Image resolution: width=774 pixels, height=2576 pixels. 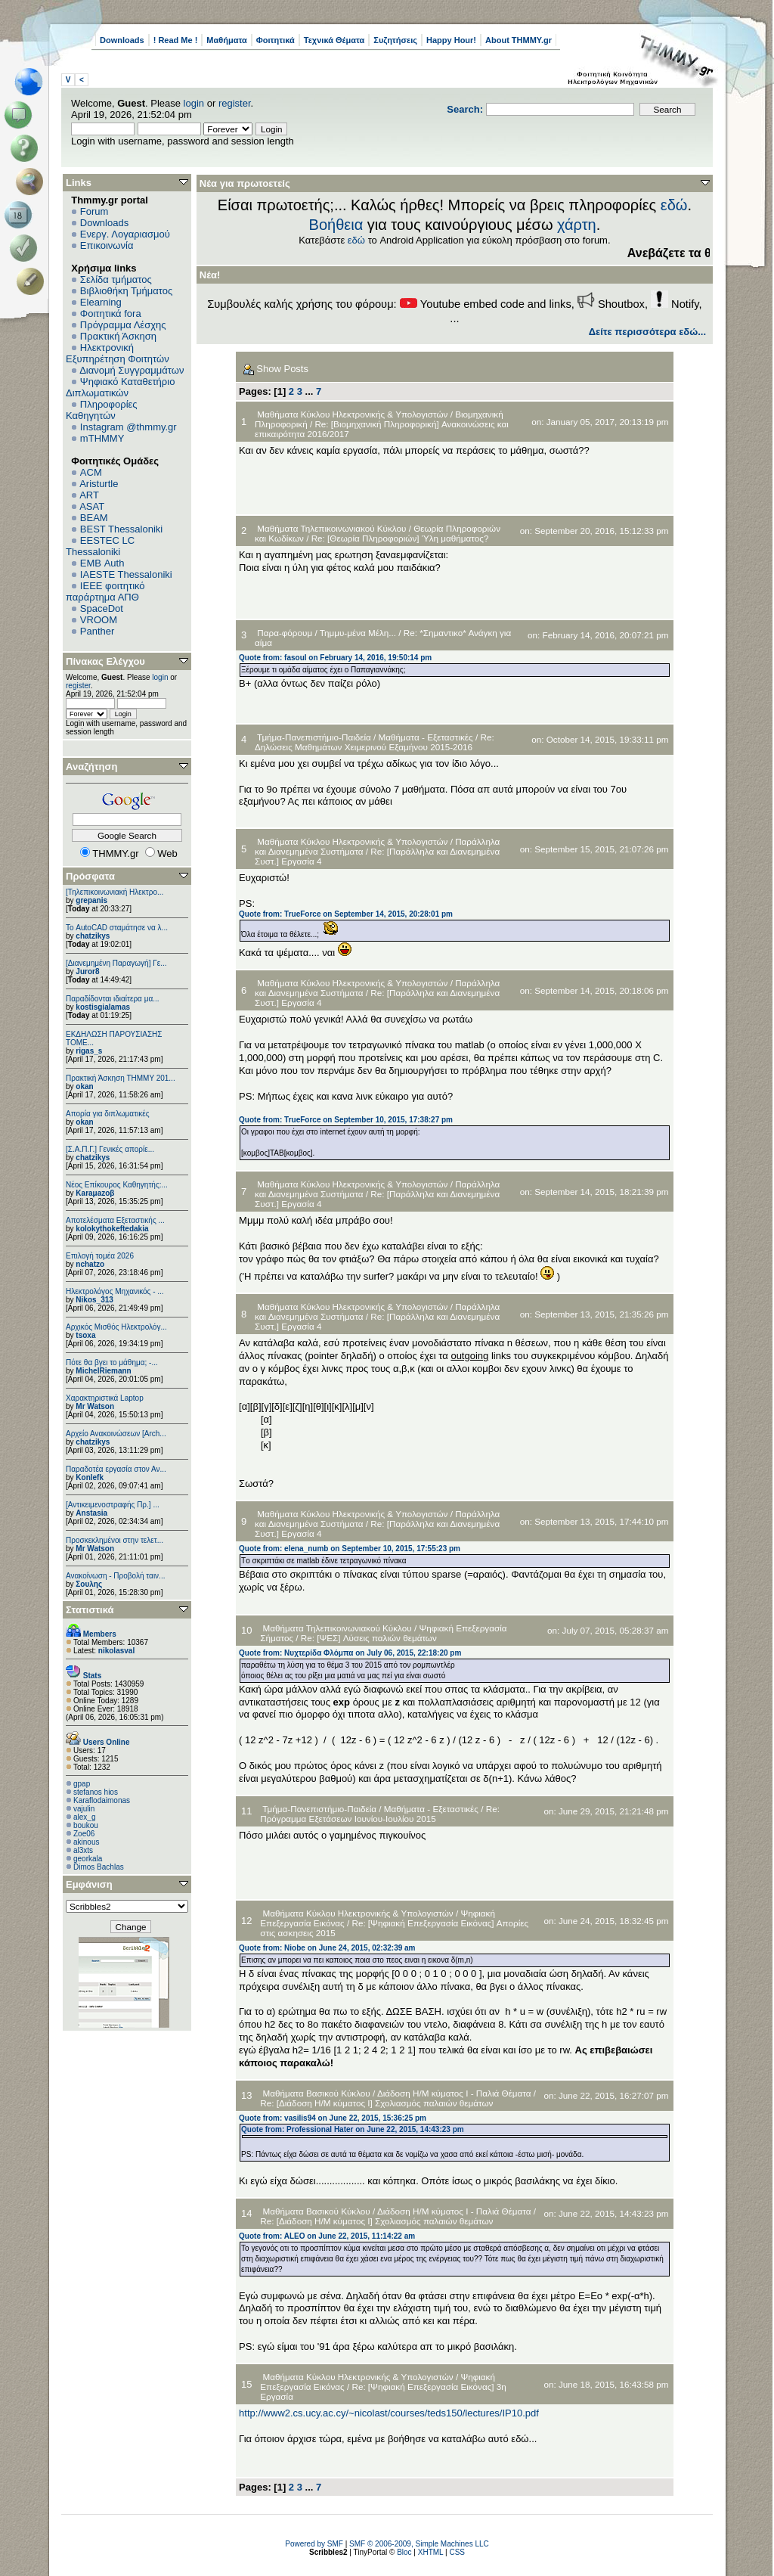 What do you see at coordinates (89, 1051) in the screenshot?
I see `rigas_s` at bounding box center [89, 1051].